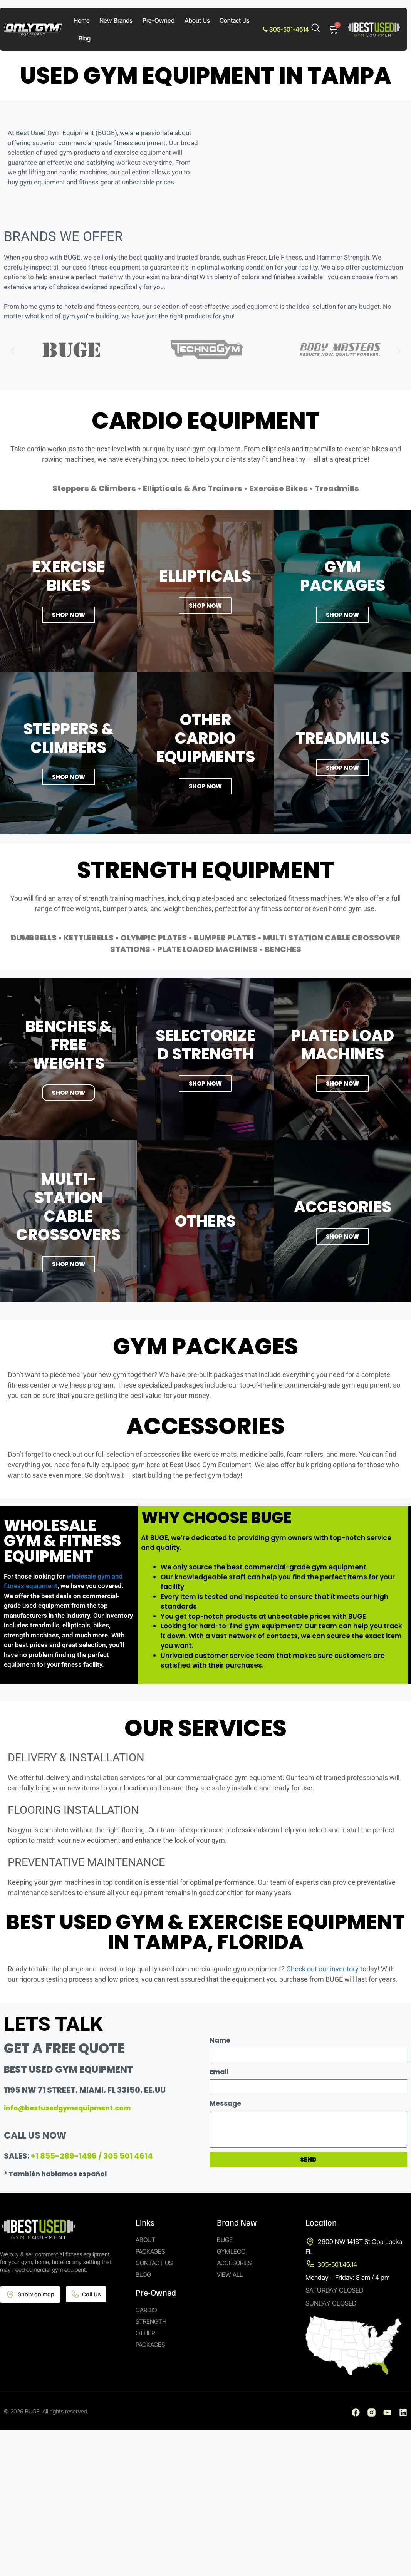  Describe the element at coordinates (234, 2263) in the screenshot. I see `Accesories` at that location.